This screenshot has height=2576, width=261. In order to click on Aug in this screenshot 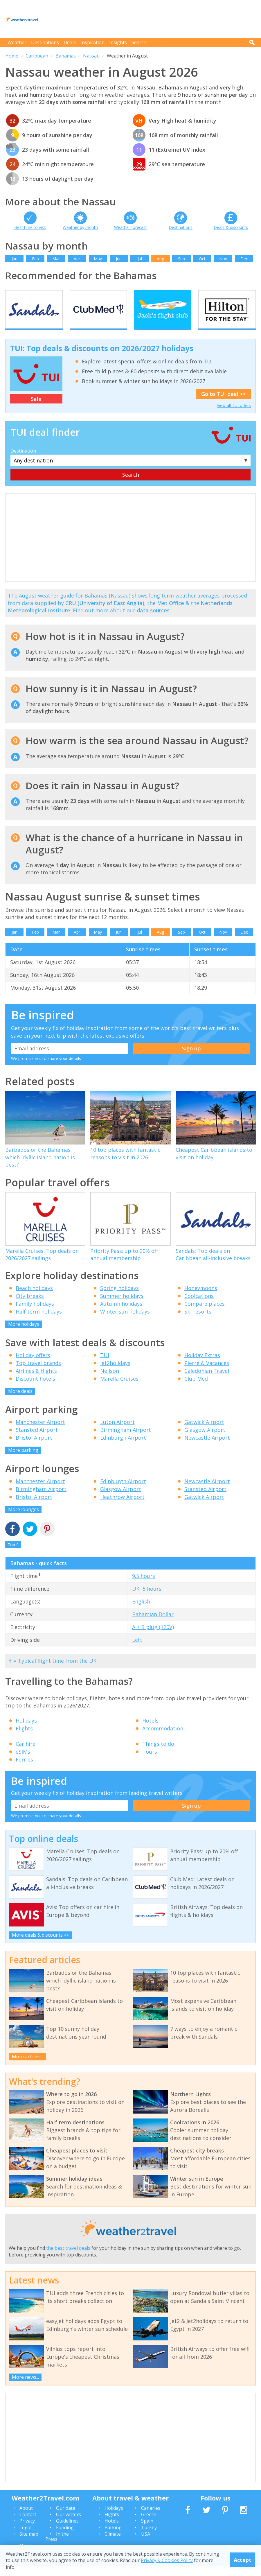, I will do `click(160, 258)`.